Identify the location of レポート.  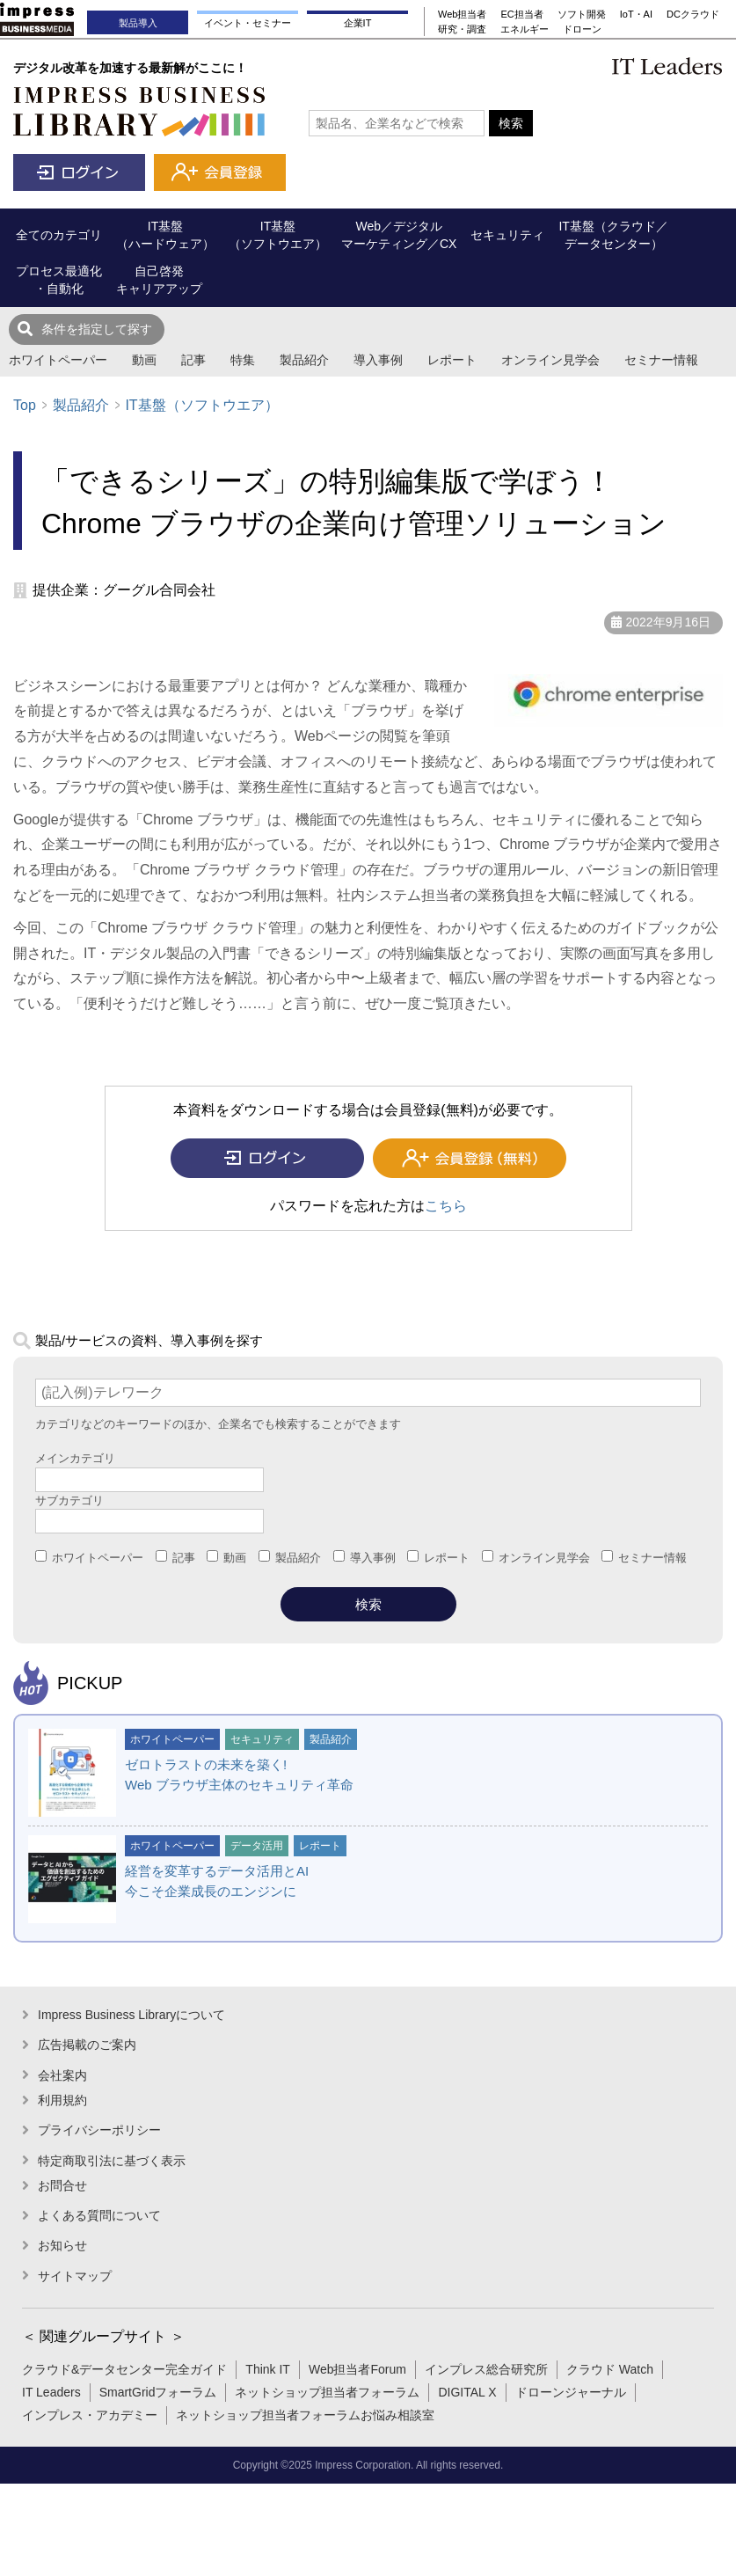
(452, 360).